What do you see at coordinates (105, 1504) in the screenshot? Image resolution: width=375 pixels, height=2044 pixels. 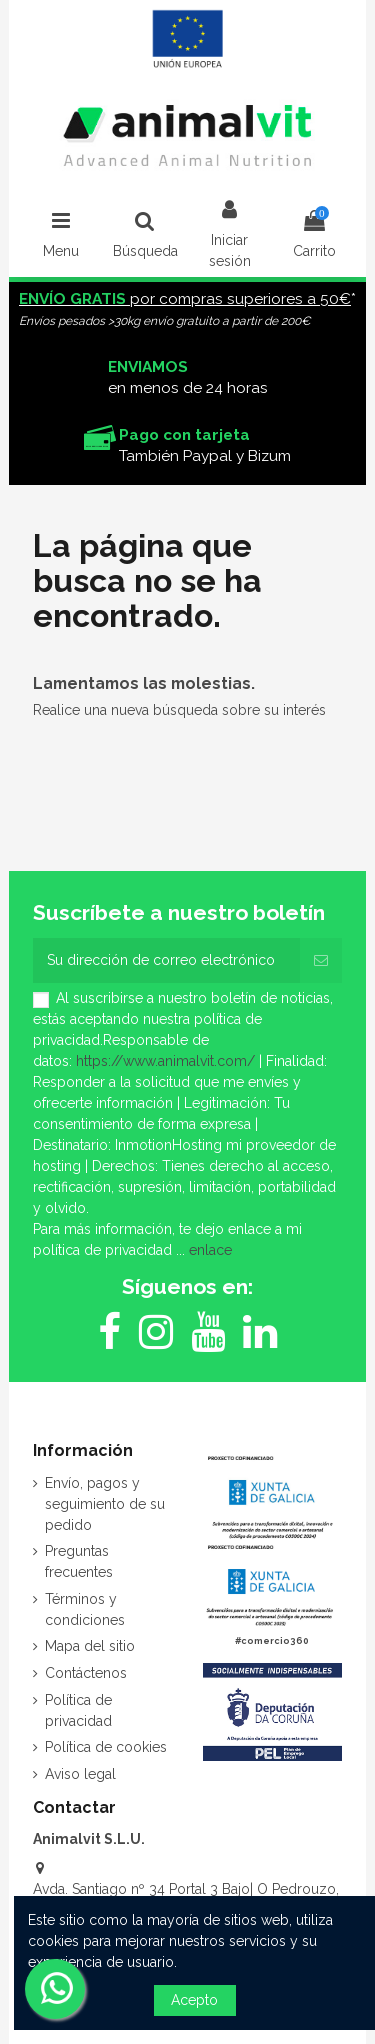 I see `Envío, pagos y seguimiento de su pedido` at bounding box center [105, 1504].